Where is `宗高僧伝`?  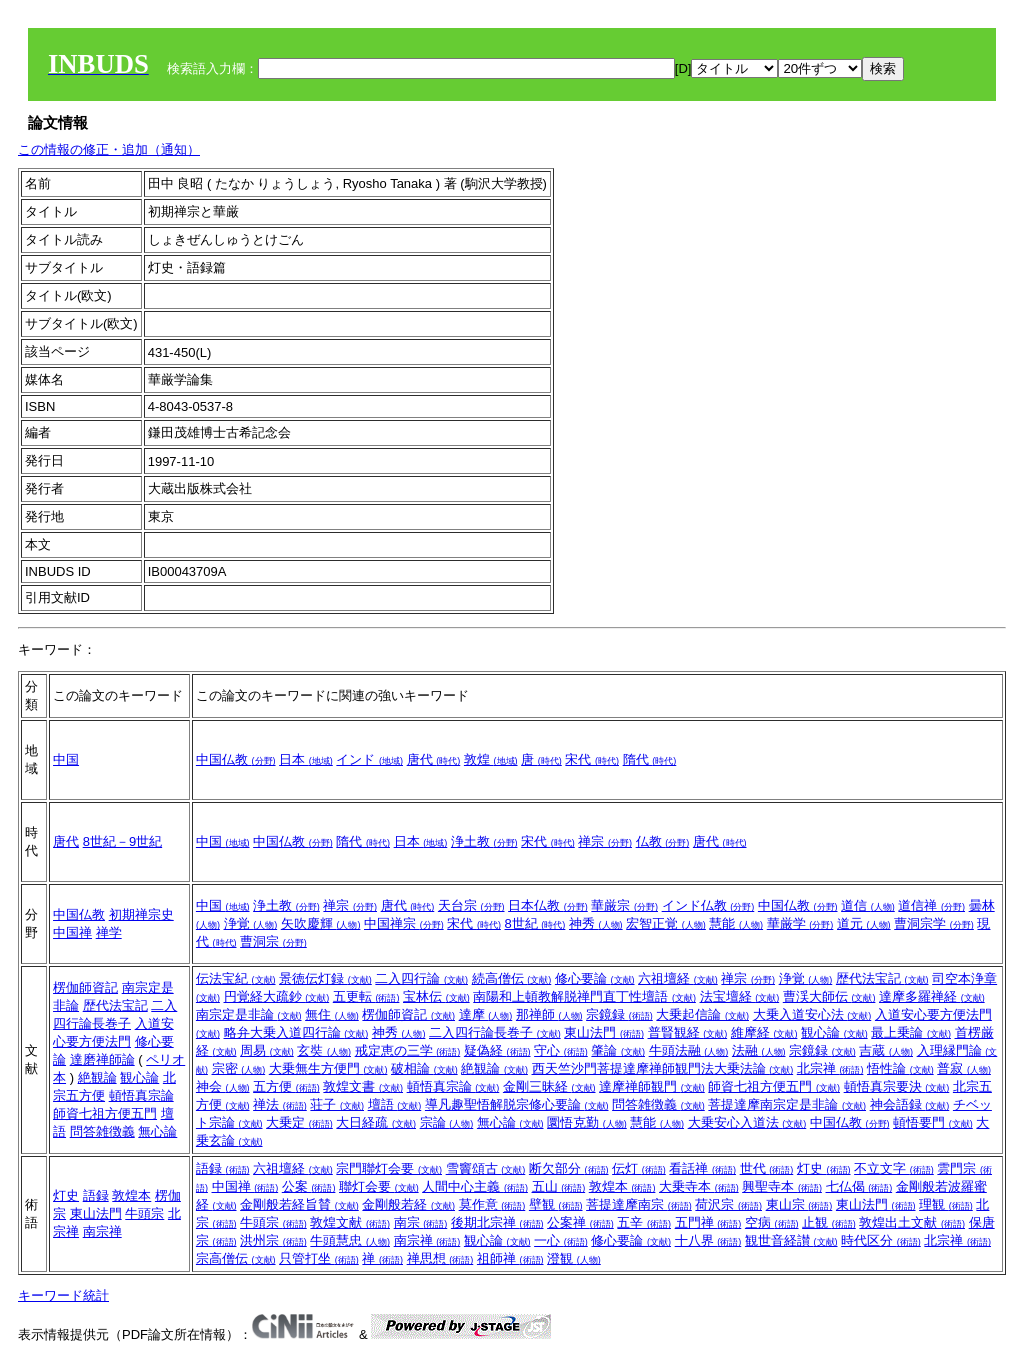 宗高僧伝 is located at coordinates (236, 1258).